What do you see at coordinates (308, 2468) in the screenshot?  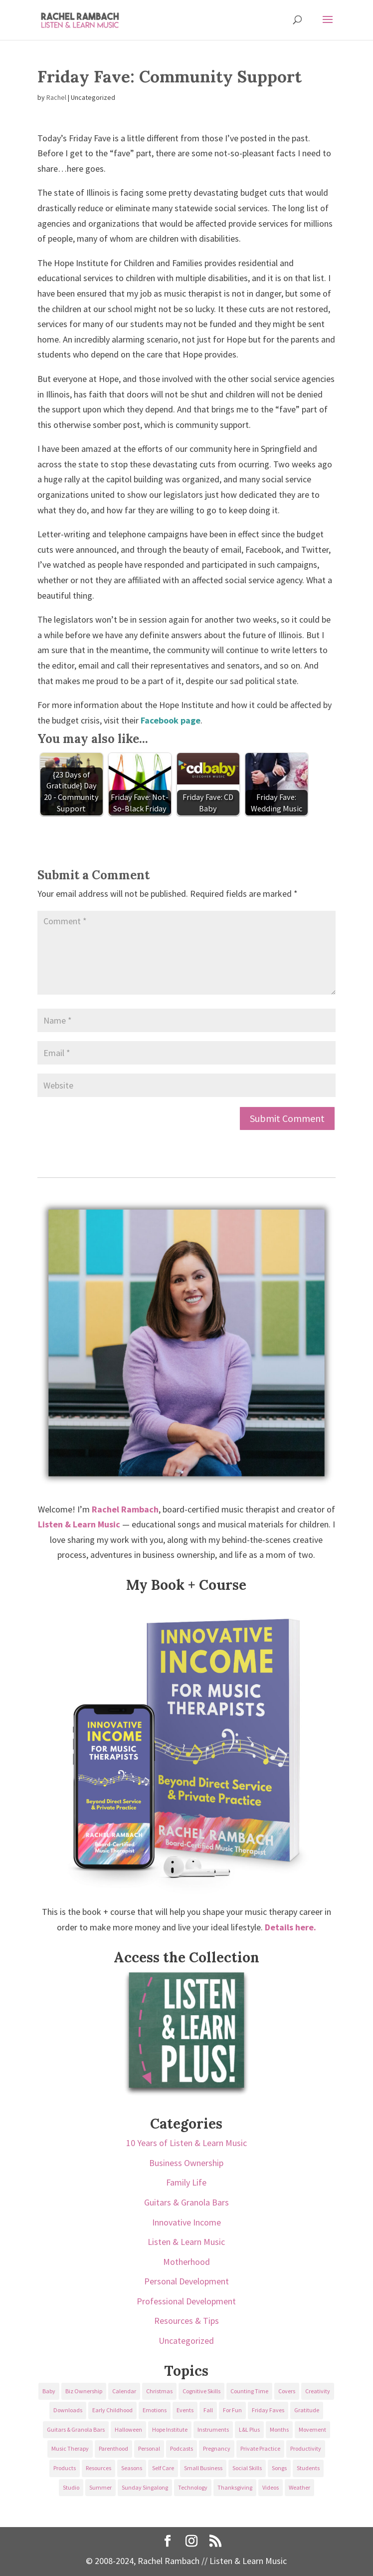 I see `Students [Students (49 items)]` at bounding box center [308, 2468].